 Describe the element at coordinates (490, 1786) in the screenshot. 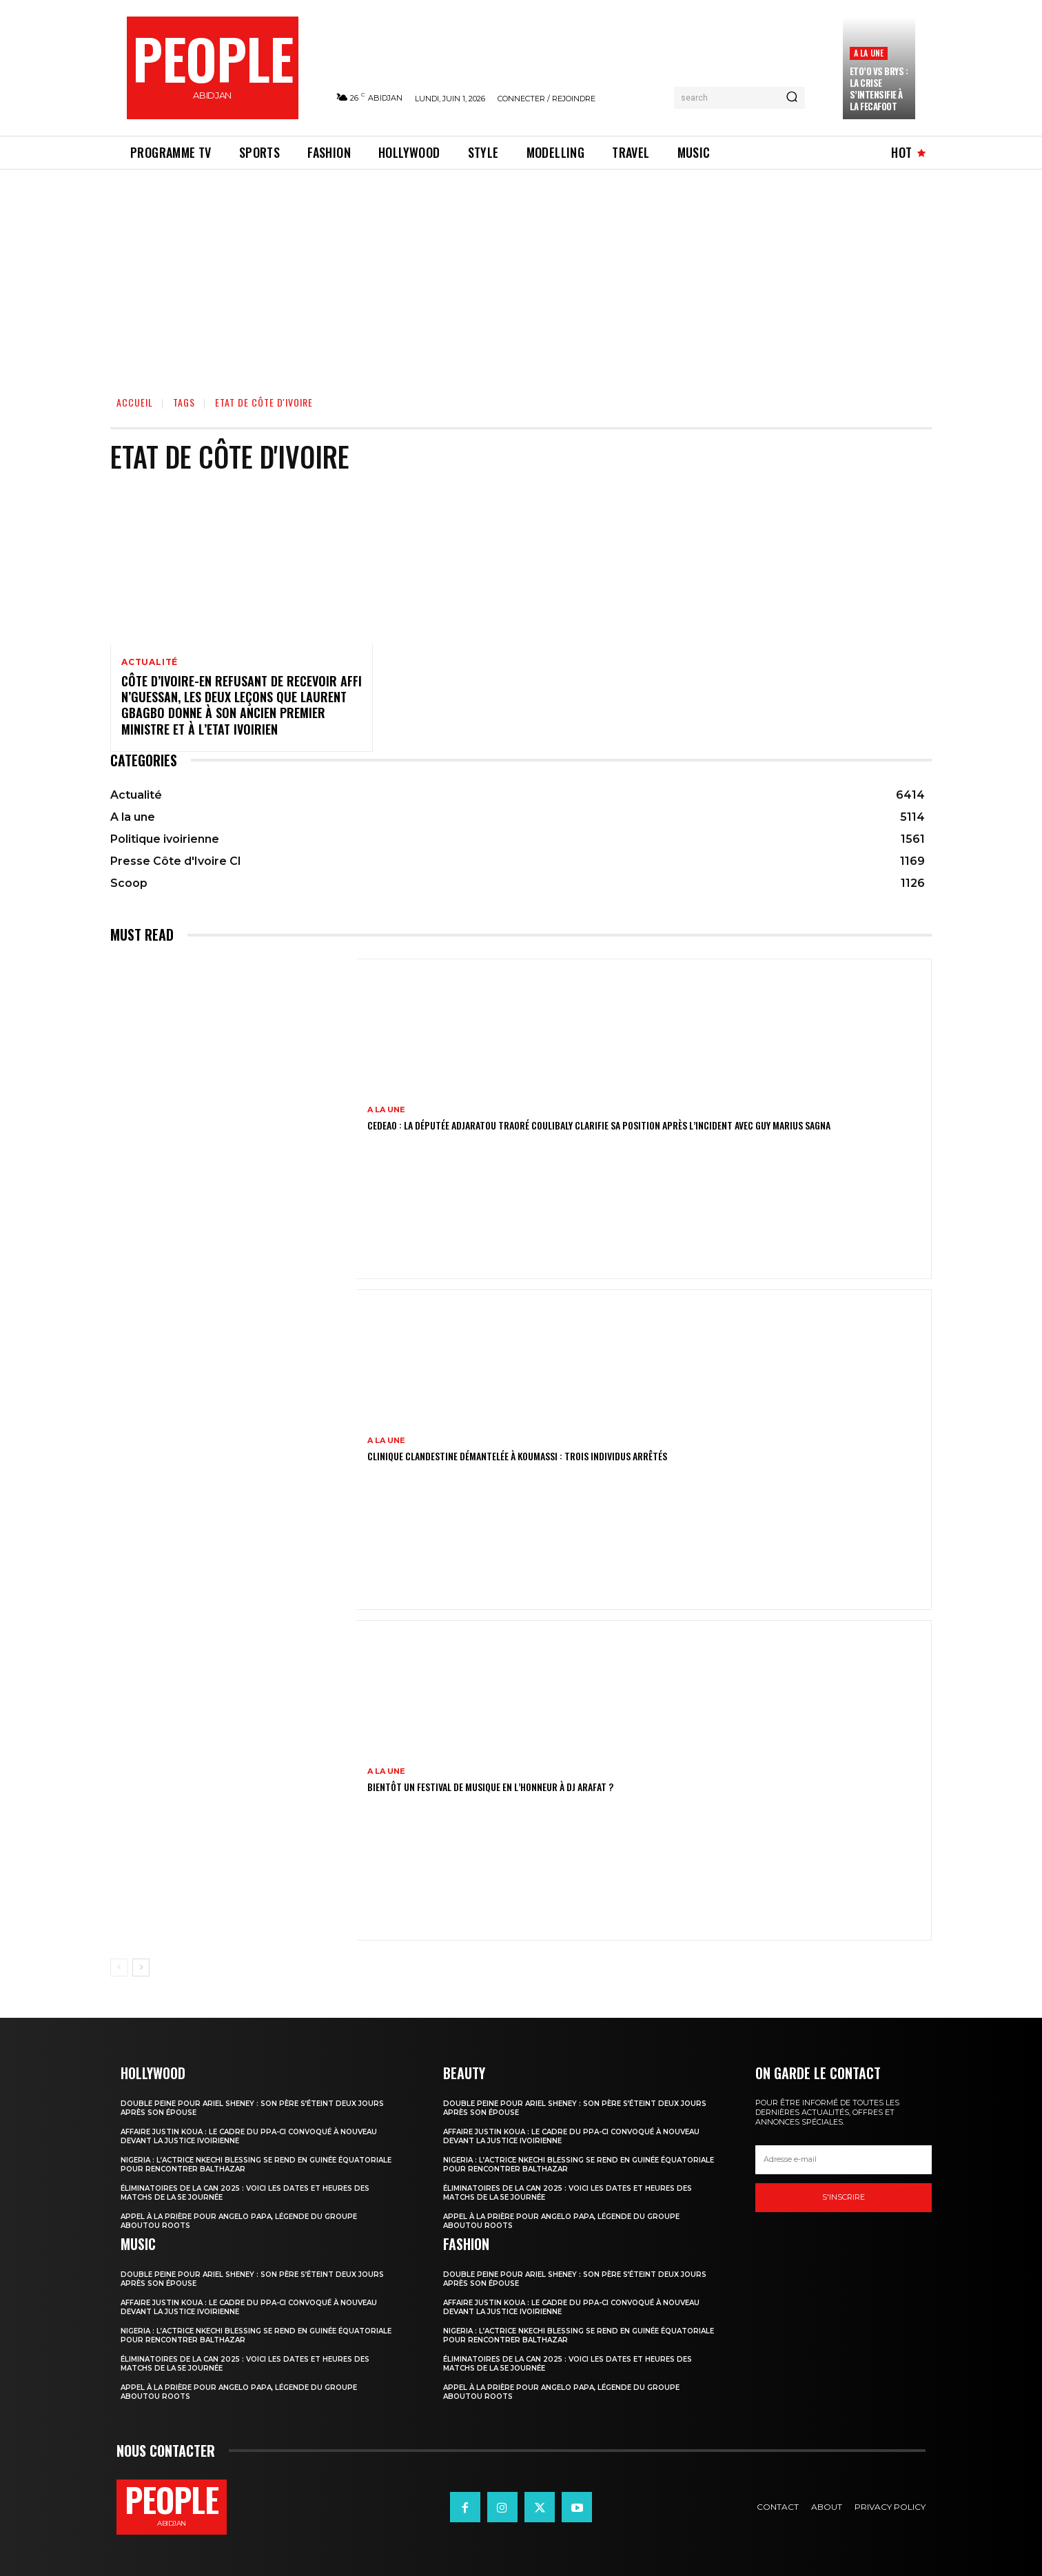

I see `Bientôt un festival de musique en l’honneur à DJ Arafat ?` at that location.